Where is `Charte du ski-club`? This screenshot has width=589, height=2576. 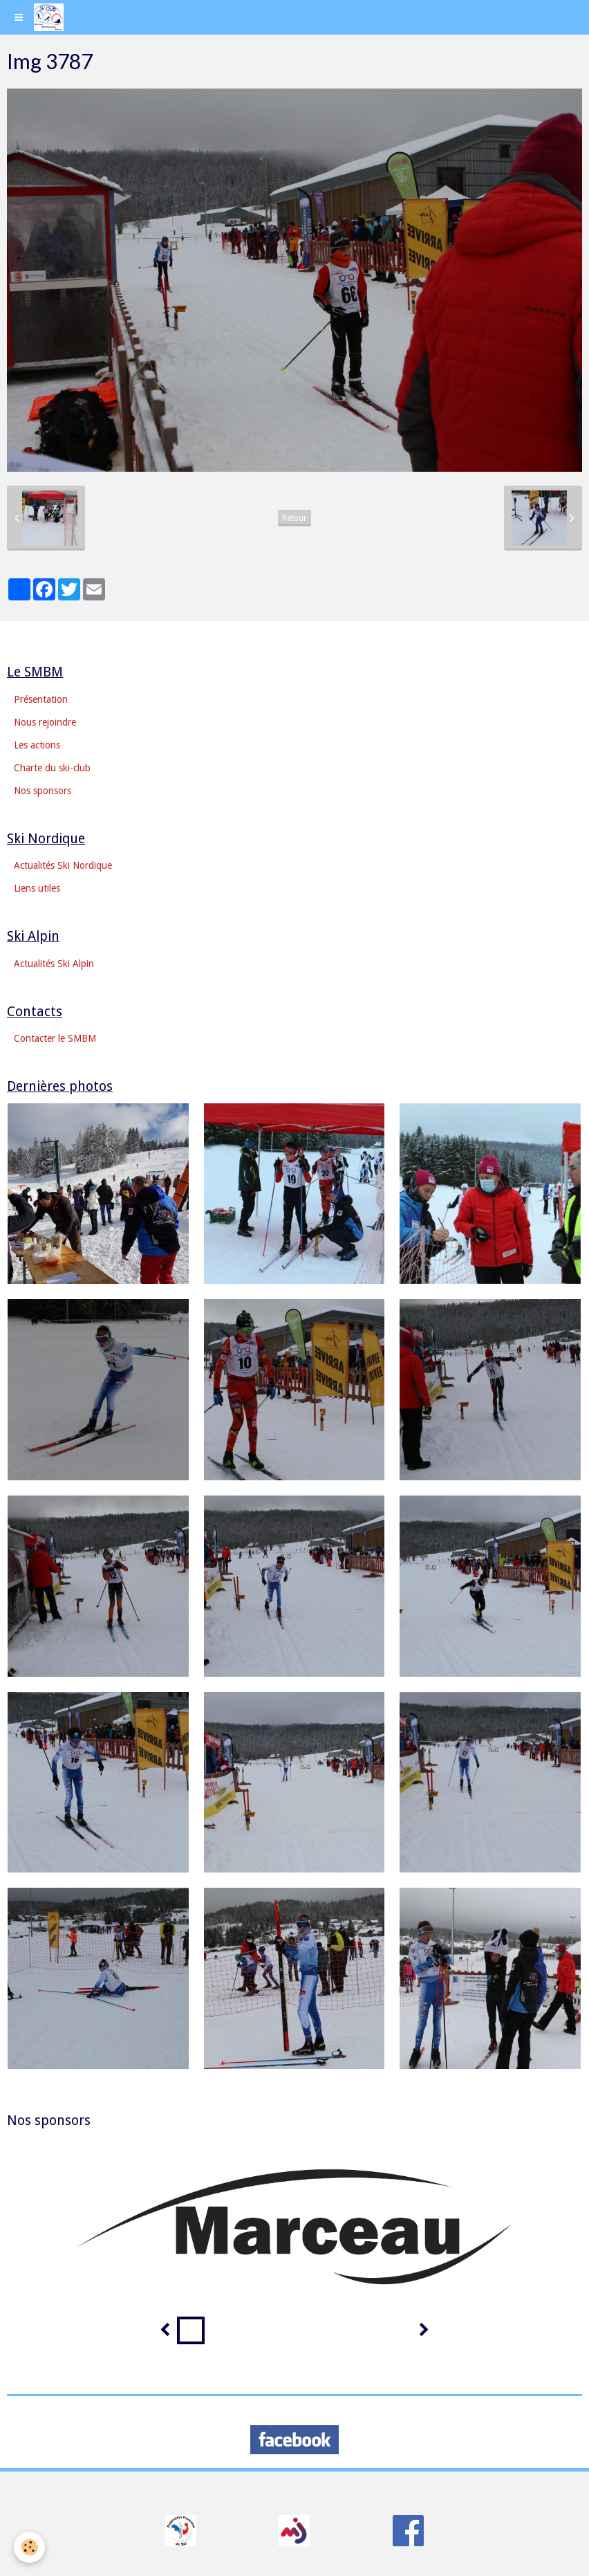
Charte du ski-club is located at coordinates (52, 767).